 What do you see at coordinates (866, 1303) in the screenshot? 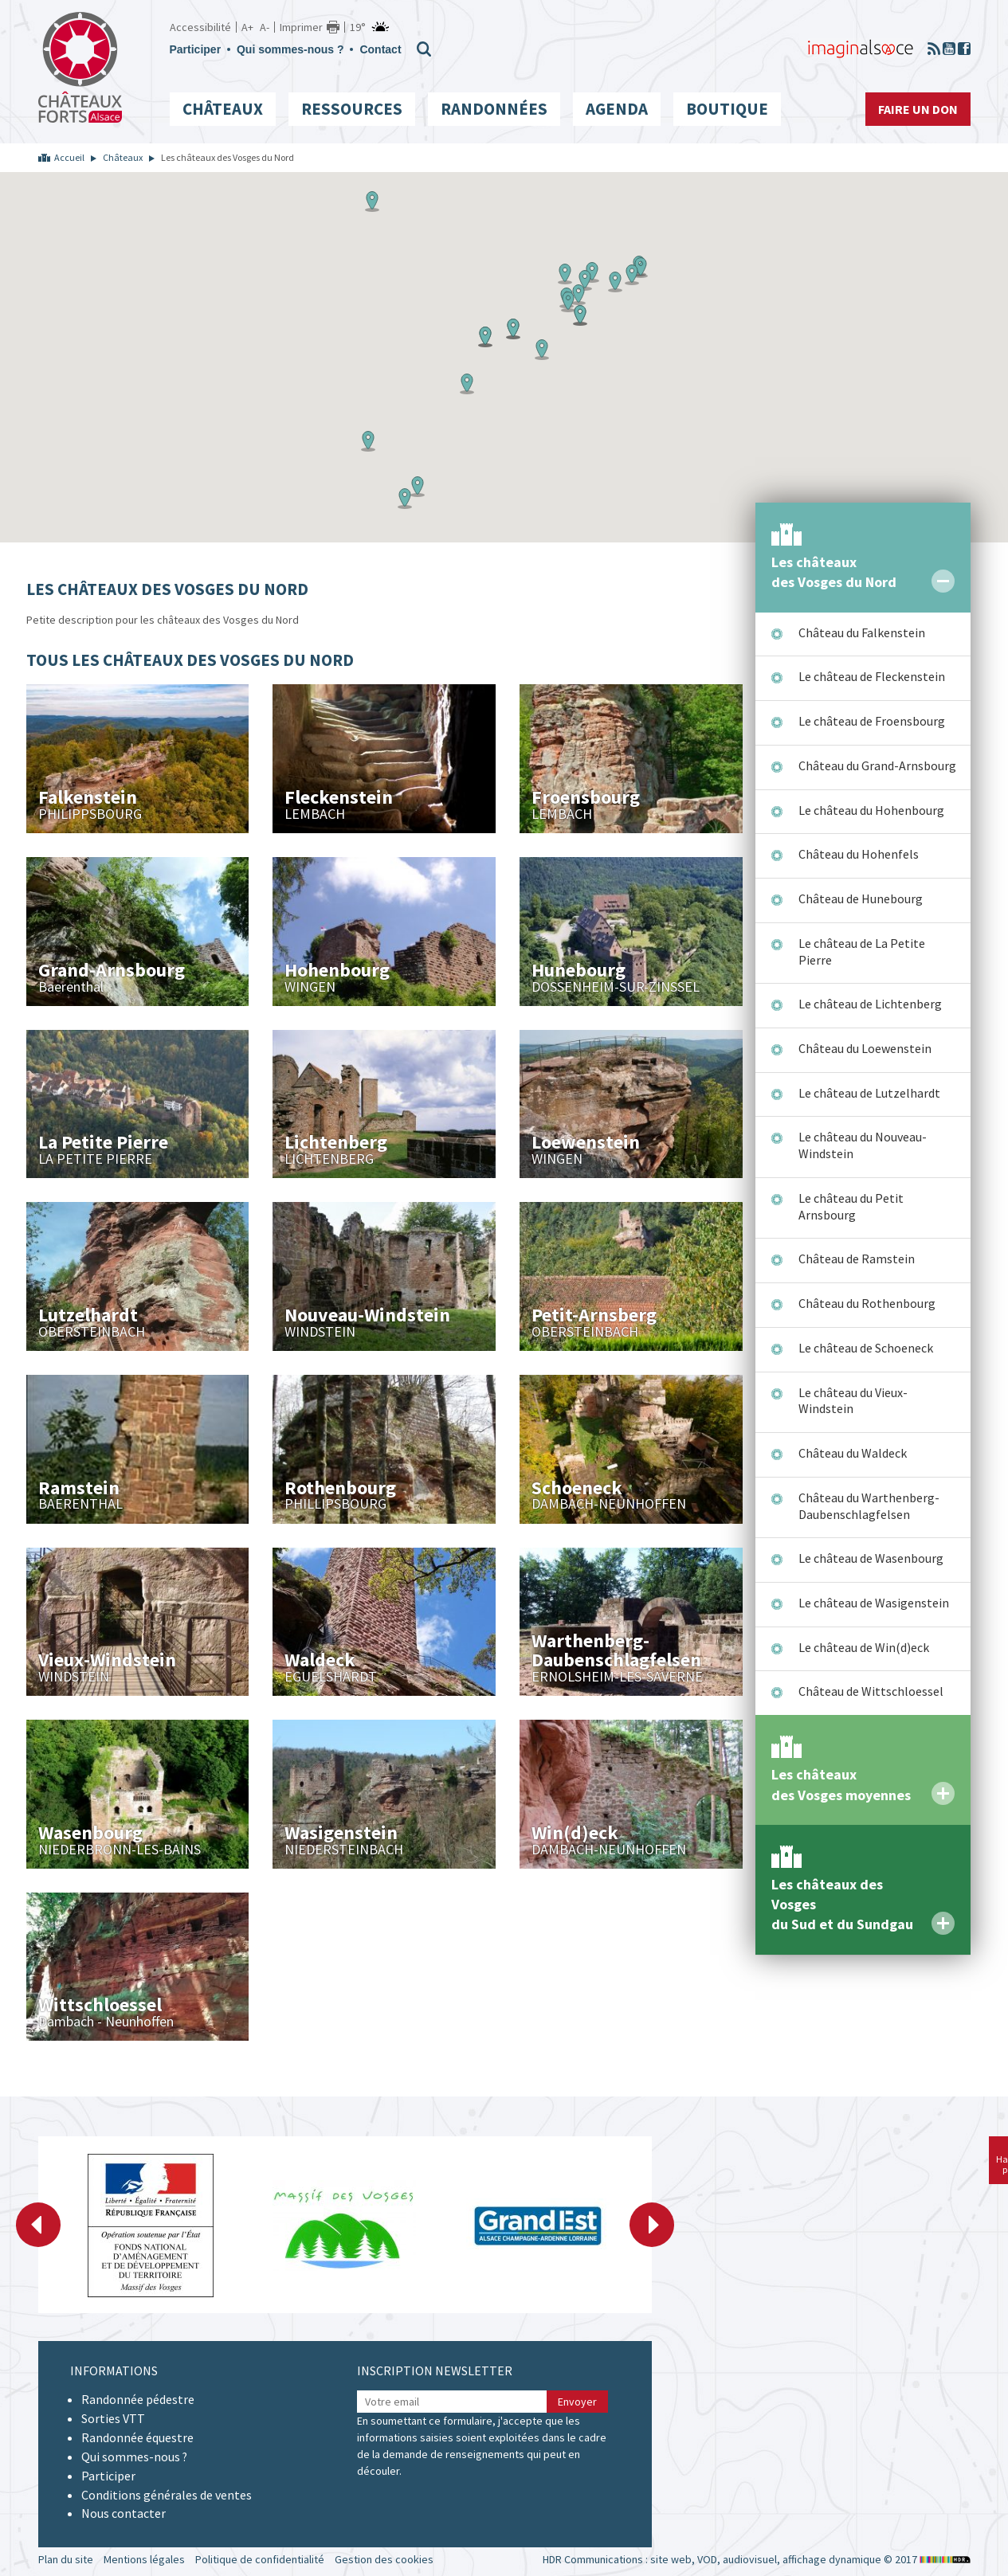
I see `Château du Rothenbourg` at bounding box center [866, 1303].